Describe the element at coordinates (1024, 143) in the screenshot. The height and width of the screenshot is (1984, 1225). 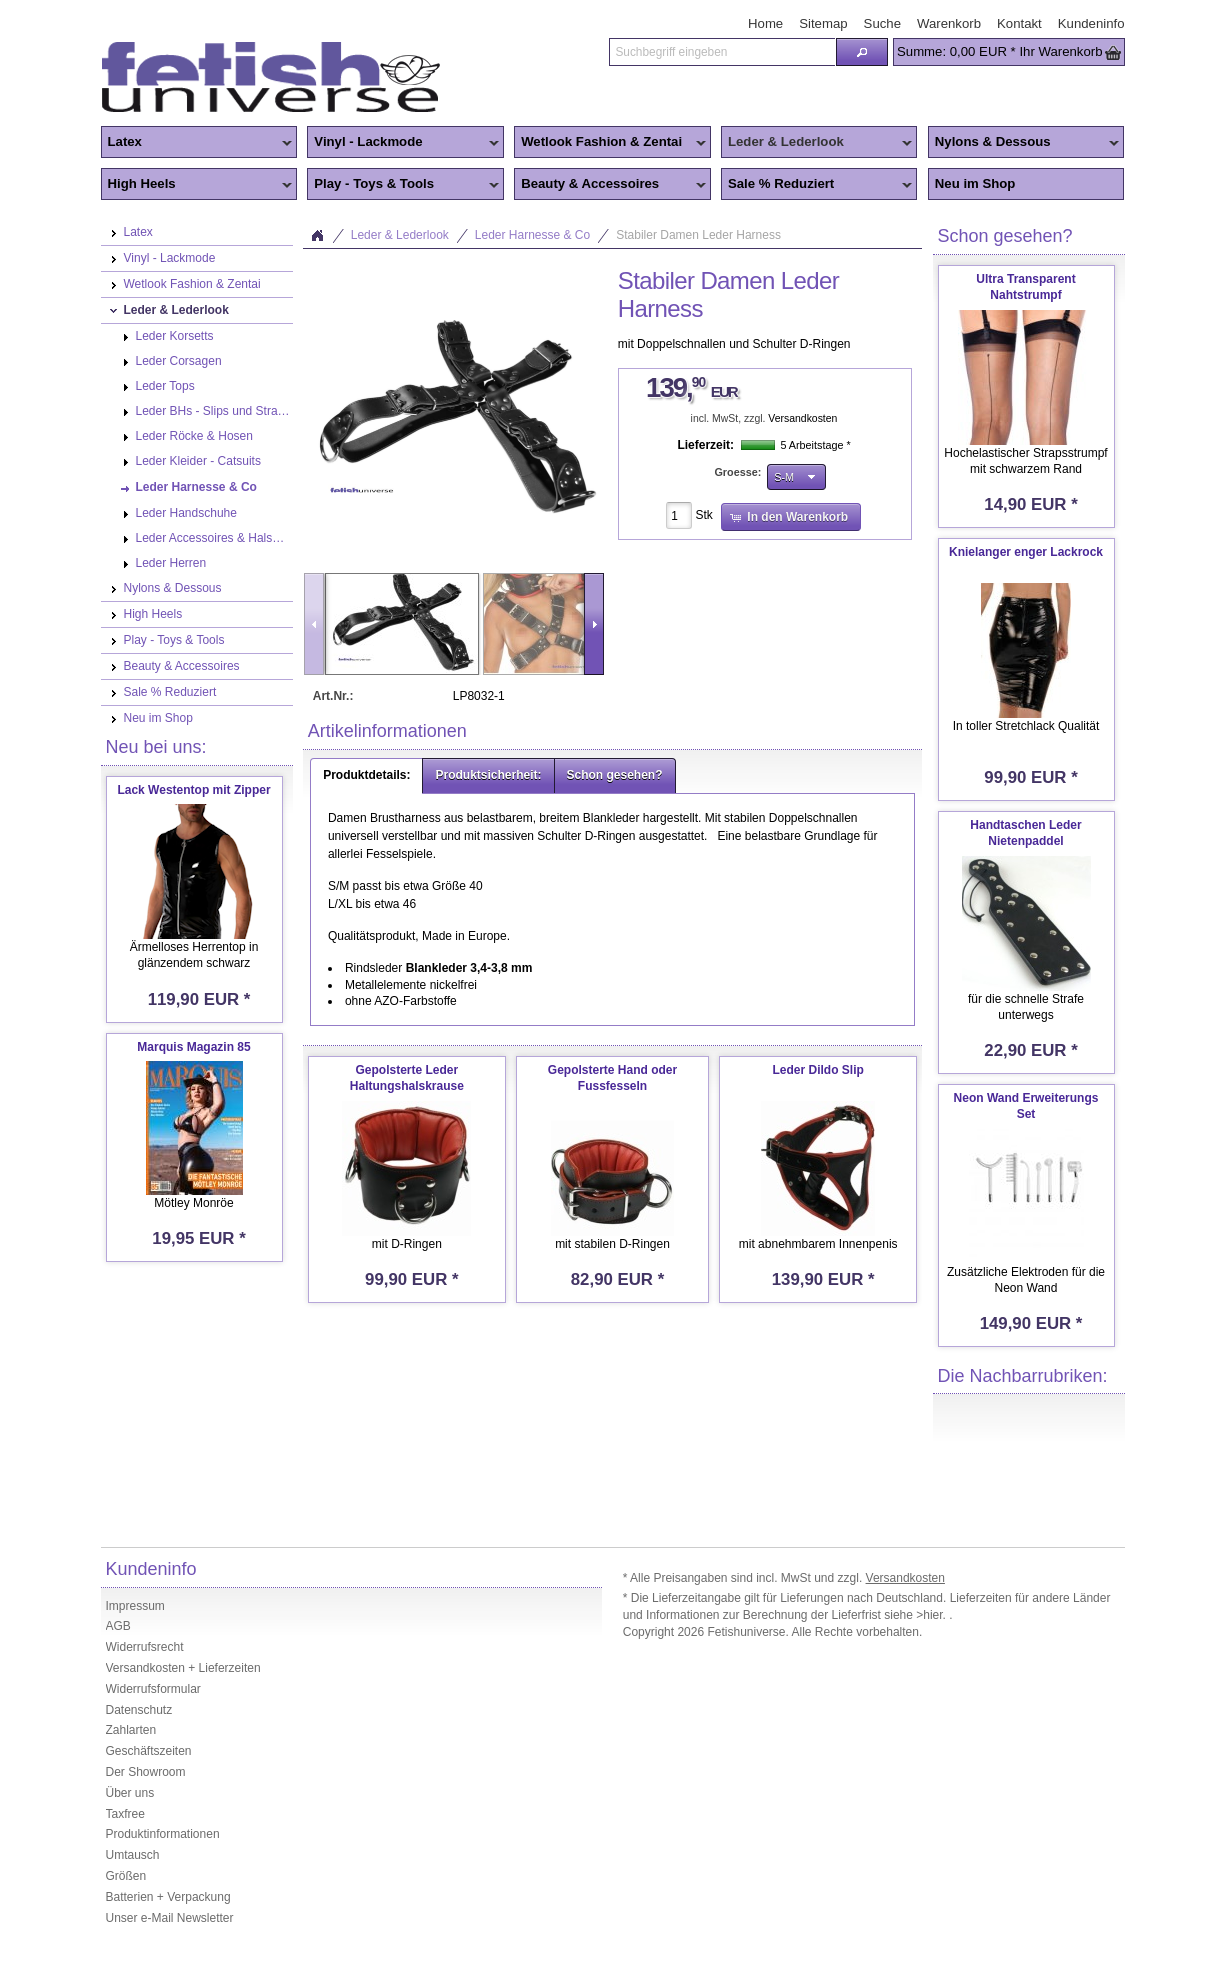
I see `Nylons & Dessous` at that location.